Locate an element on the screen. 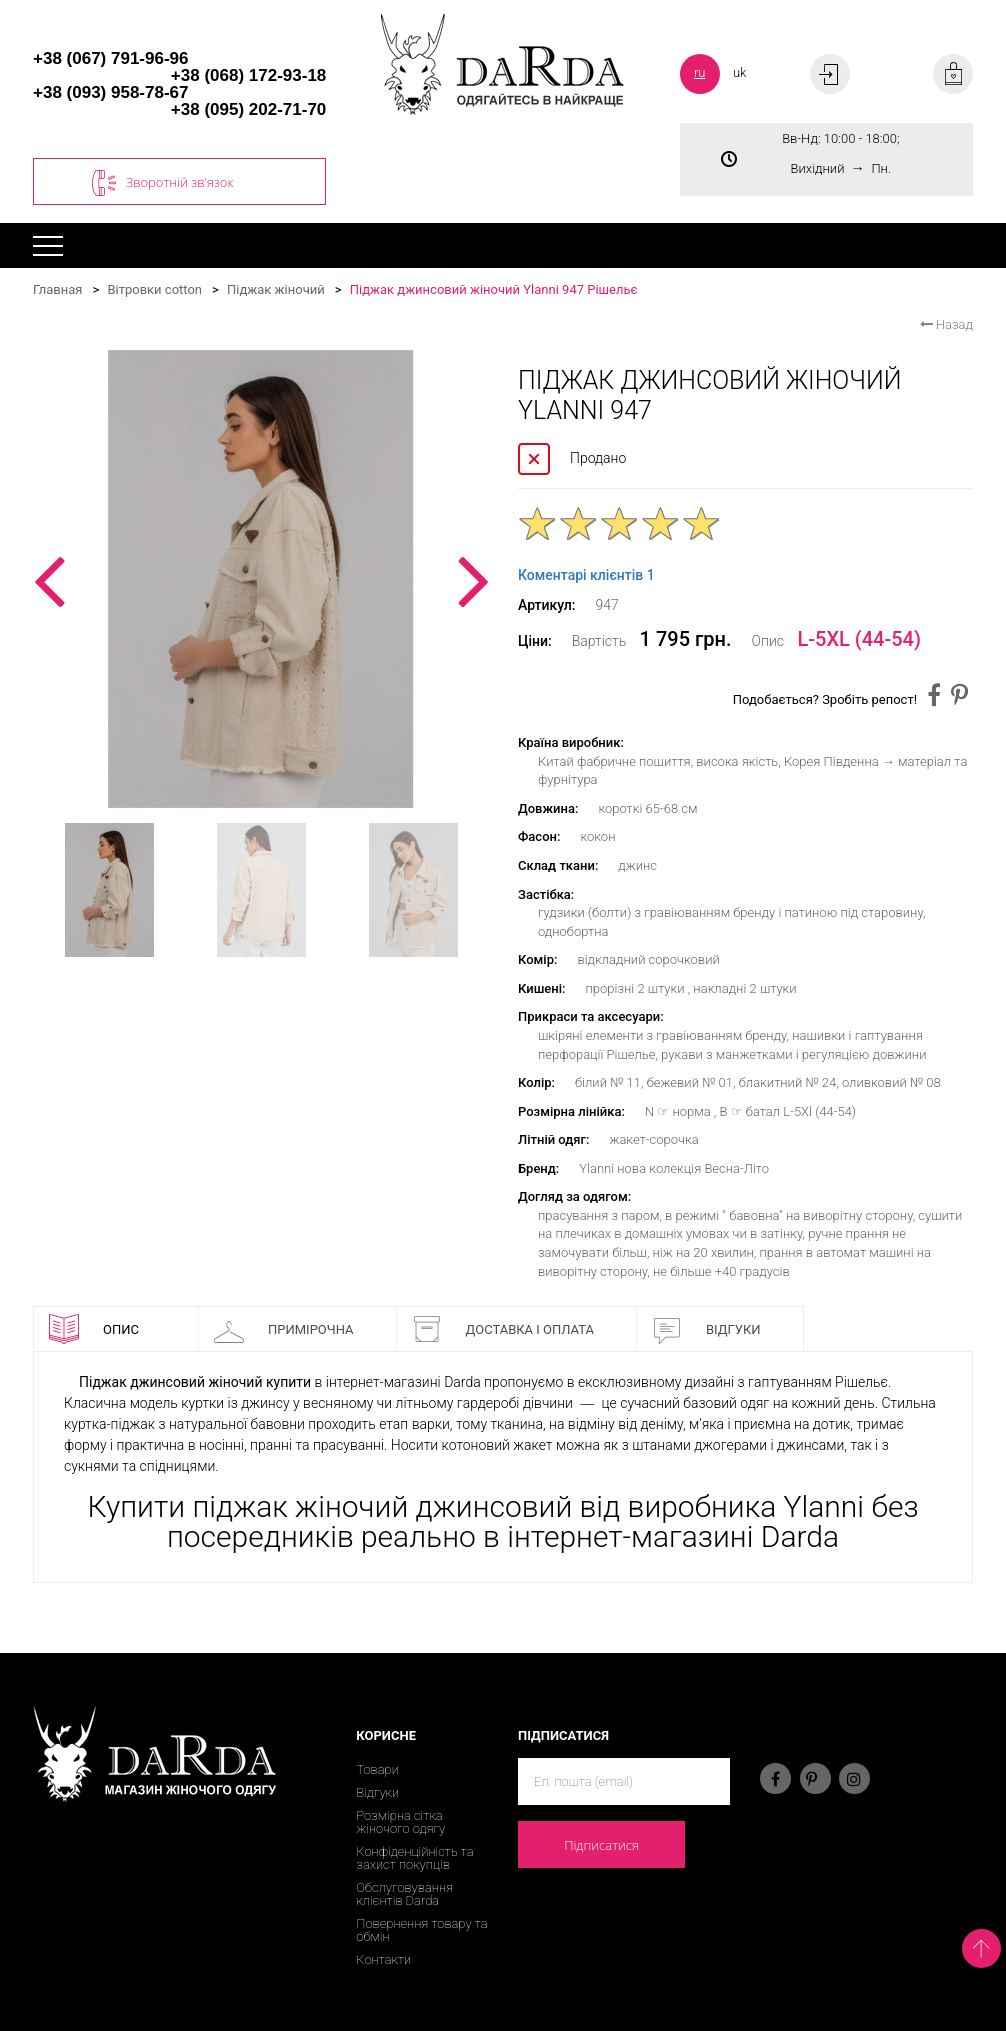  Коментарі клієнтів 1 is located at coordinates (586, 575).